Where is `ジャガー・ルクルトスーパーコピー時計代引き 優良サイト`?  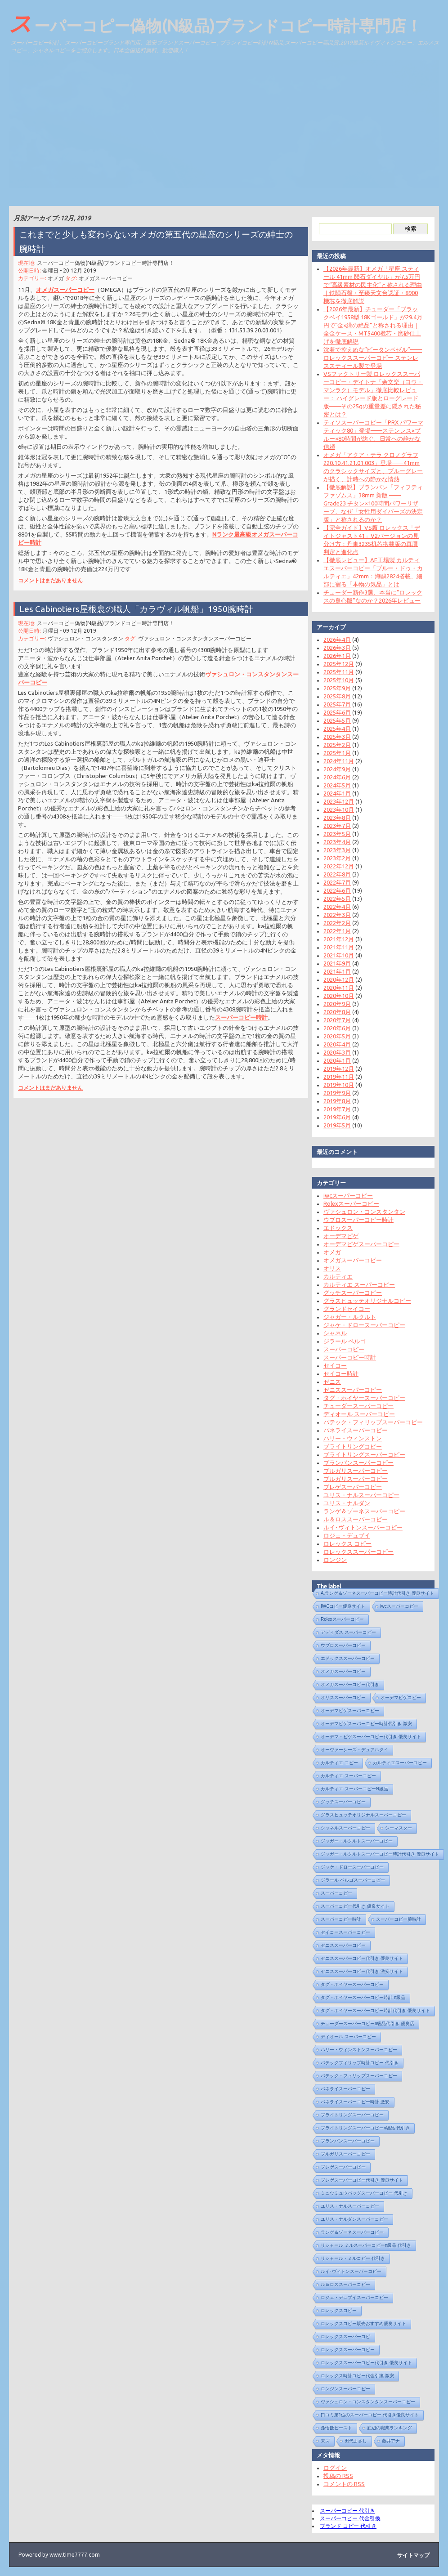 ジャガー・ルクルトスーパーコピー時計代引き 優良サイト is located at coordinates (376, 1854).